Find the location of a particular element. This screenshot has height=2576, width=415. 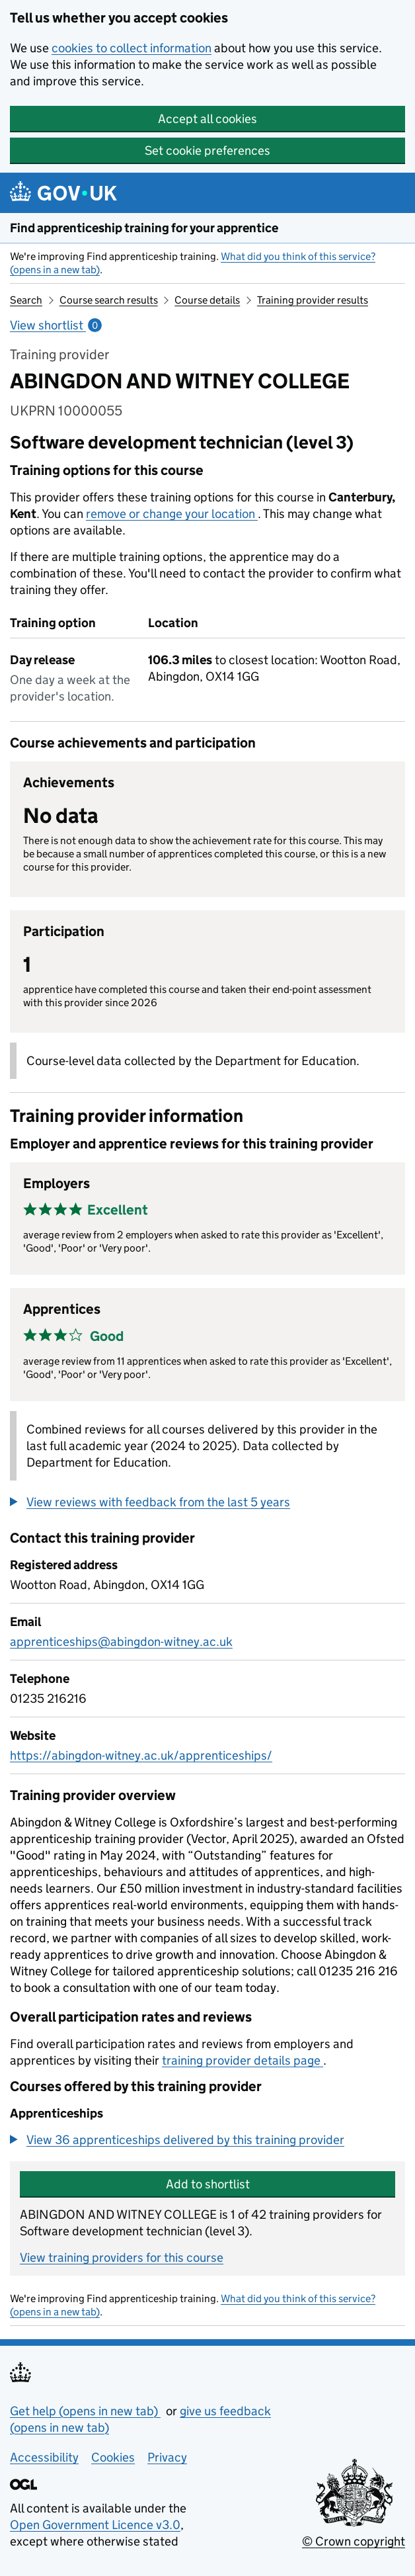

Get help (opens in new tab) is located at coordinates (85, 2411).